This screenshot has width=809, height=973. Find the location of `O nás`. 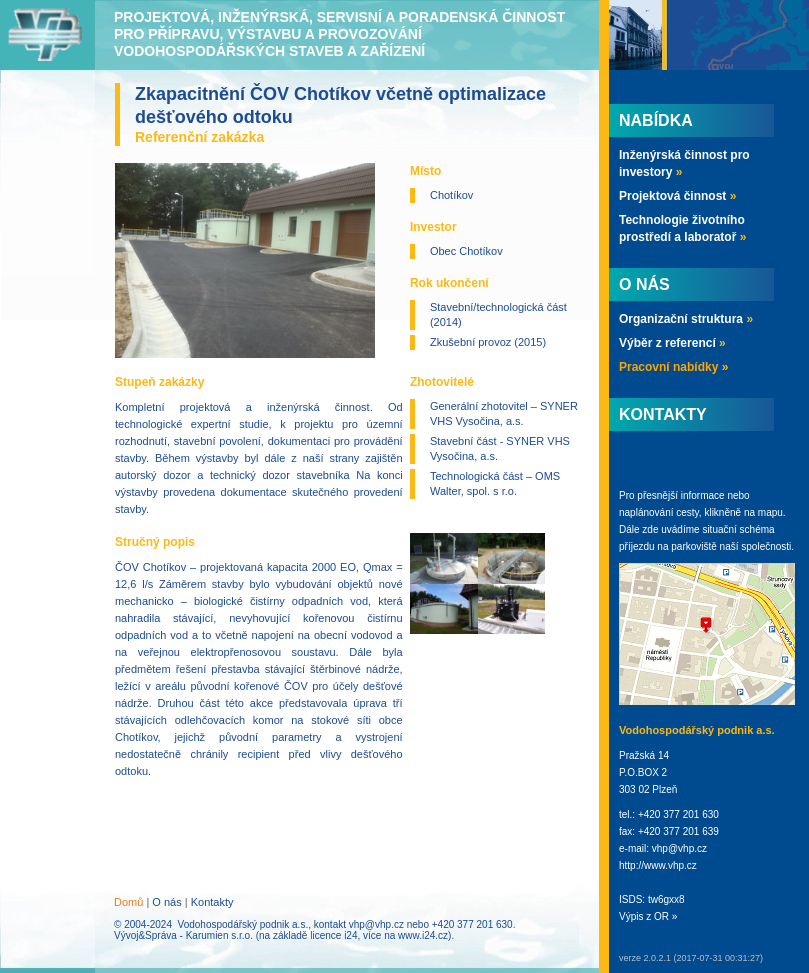

O nás is located at coordinates (166, 902).